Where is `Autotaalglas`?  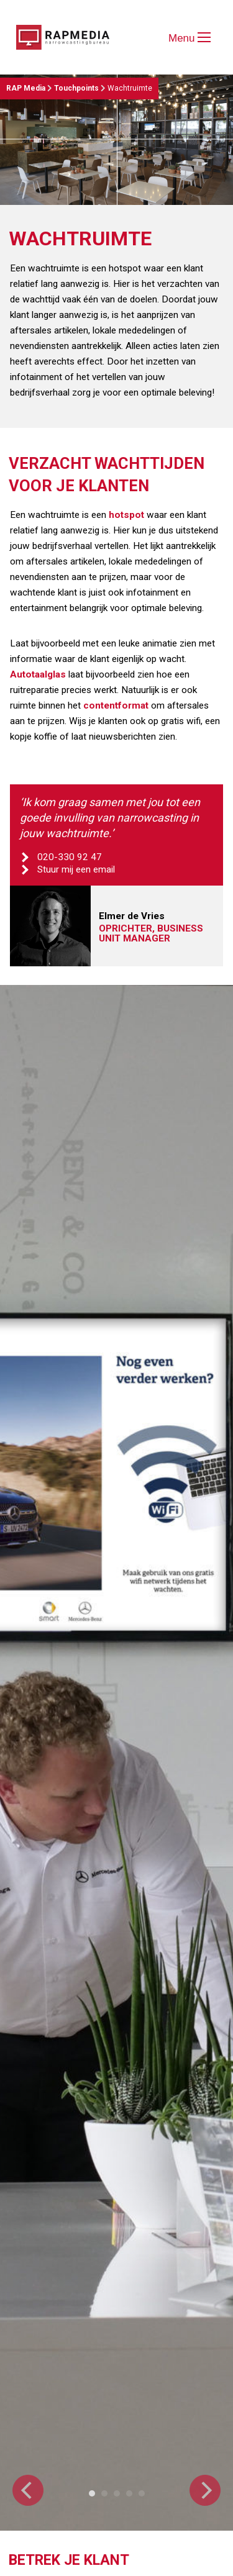 Autotaalglas is located at coordinates (38, 674).